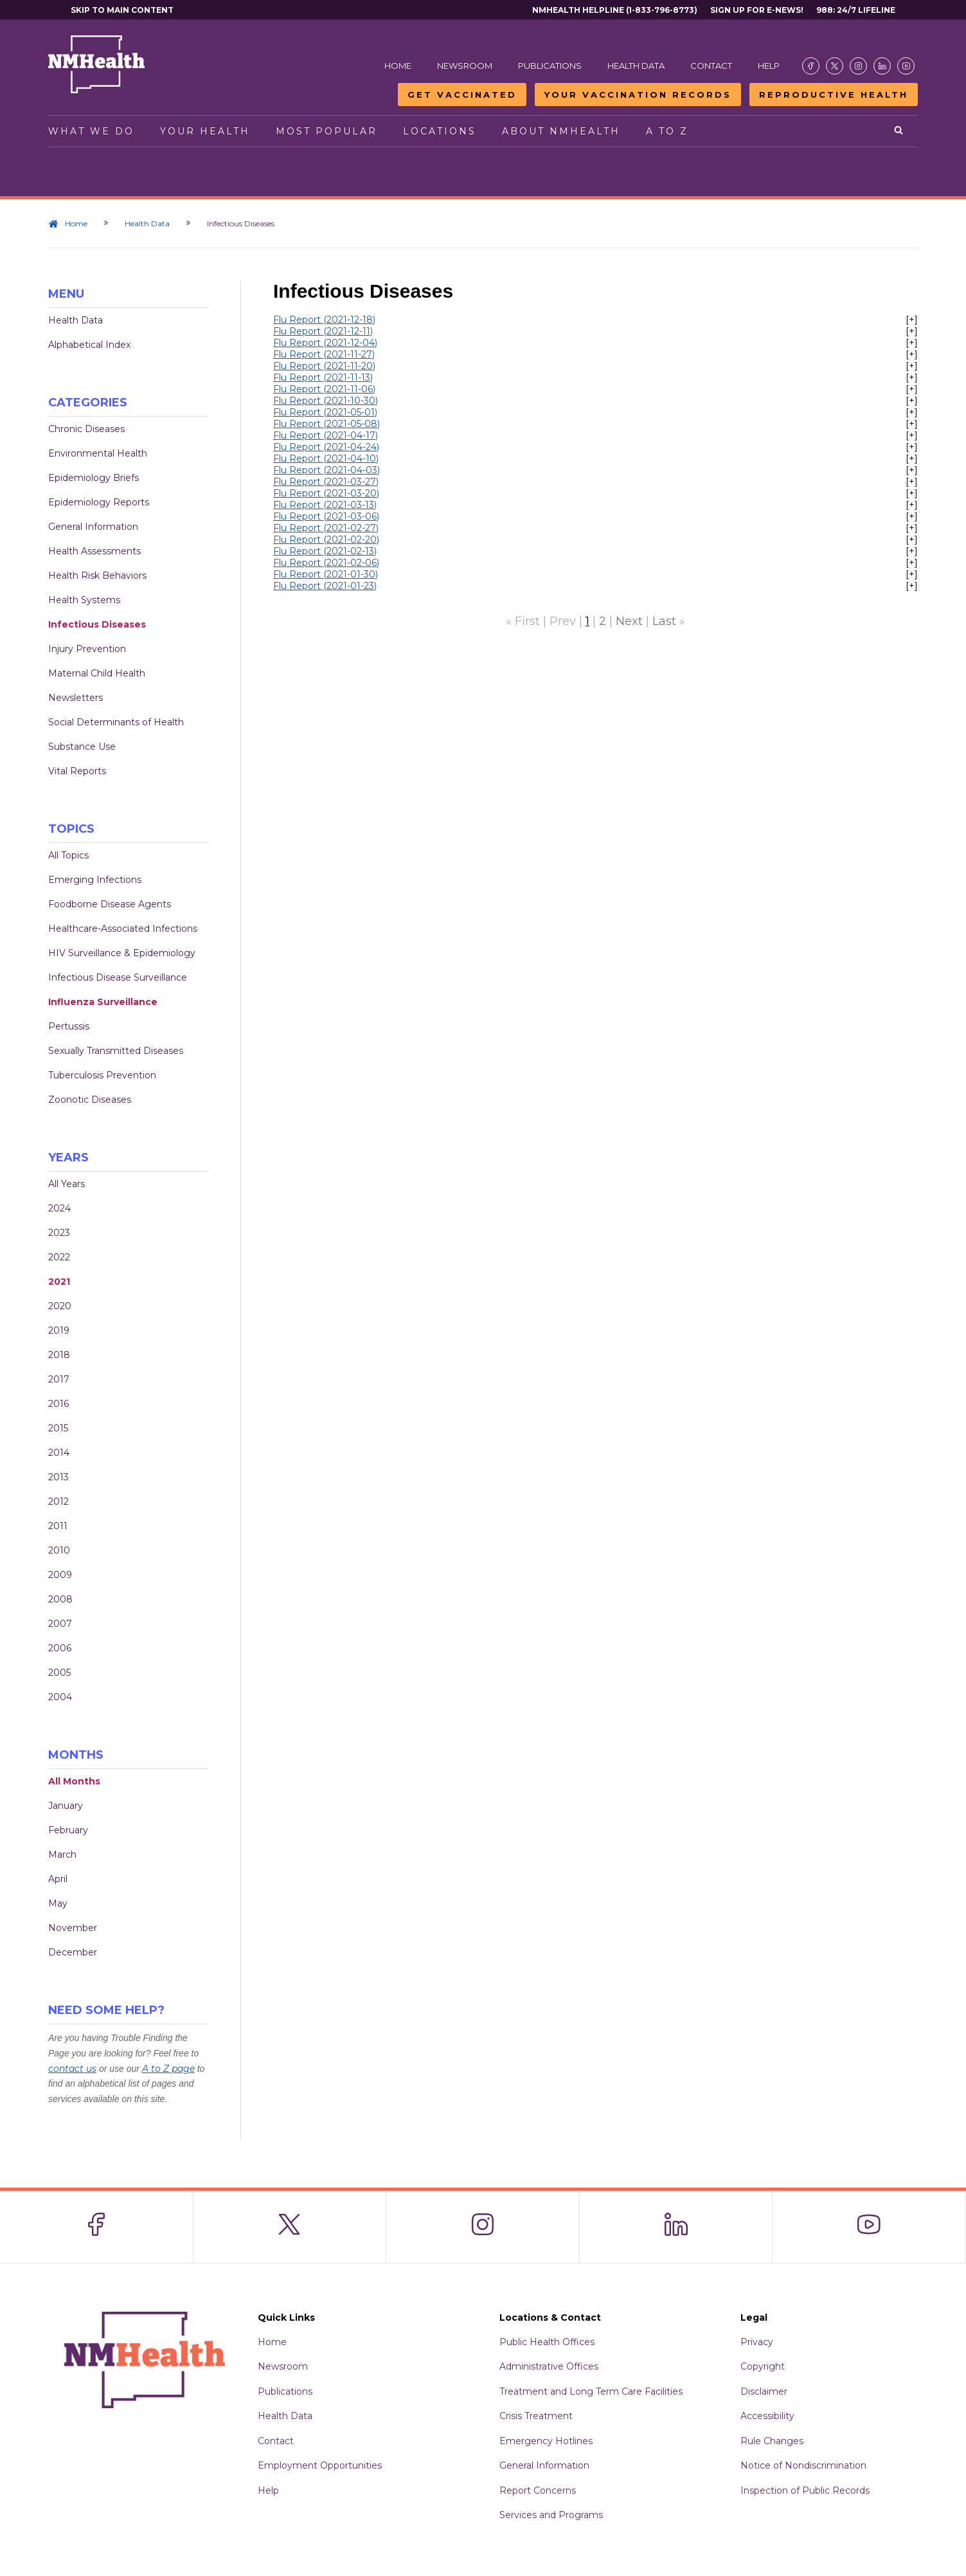 The width and height of the screenshot is (966, 2576). What do you see at coordinates (77, 771) in the screenshot?
I see `Vital Reports` at bounding box center [77, 771].